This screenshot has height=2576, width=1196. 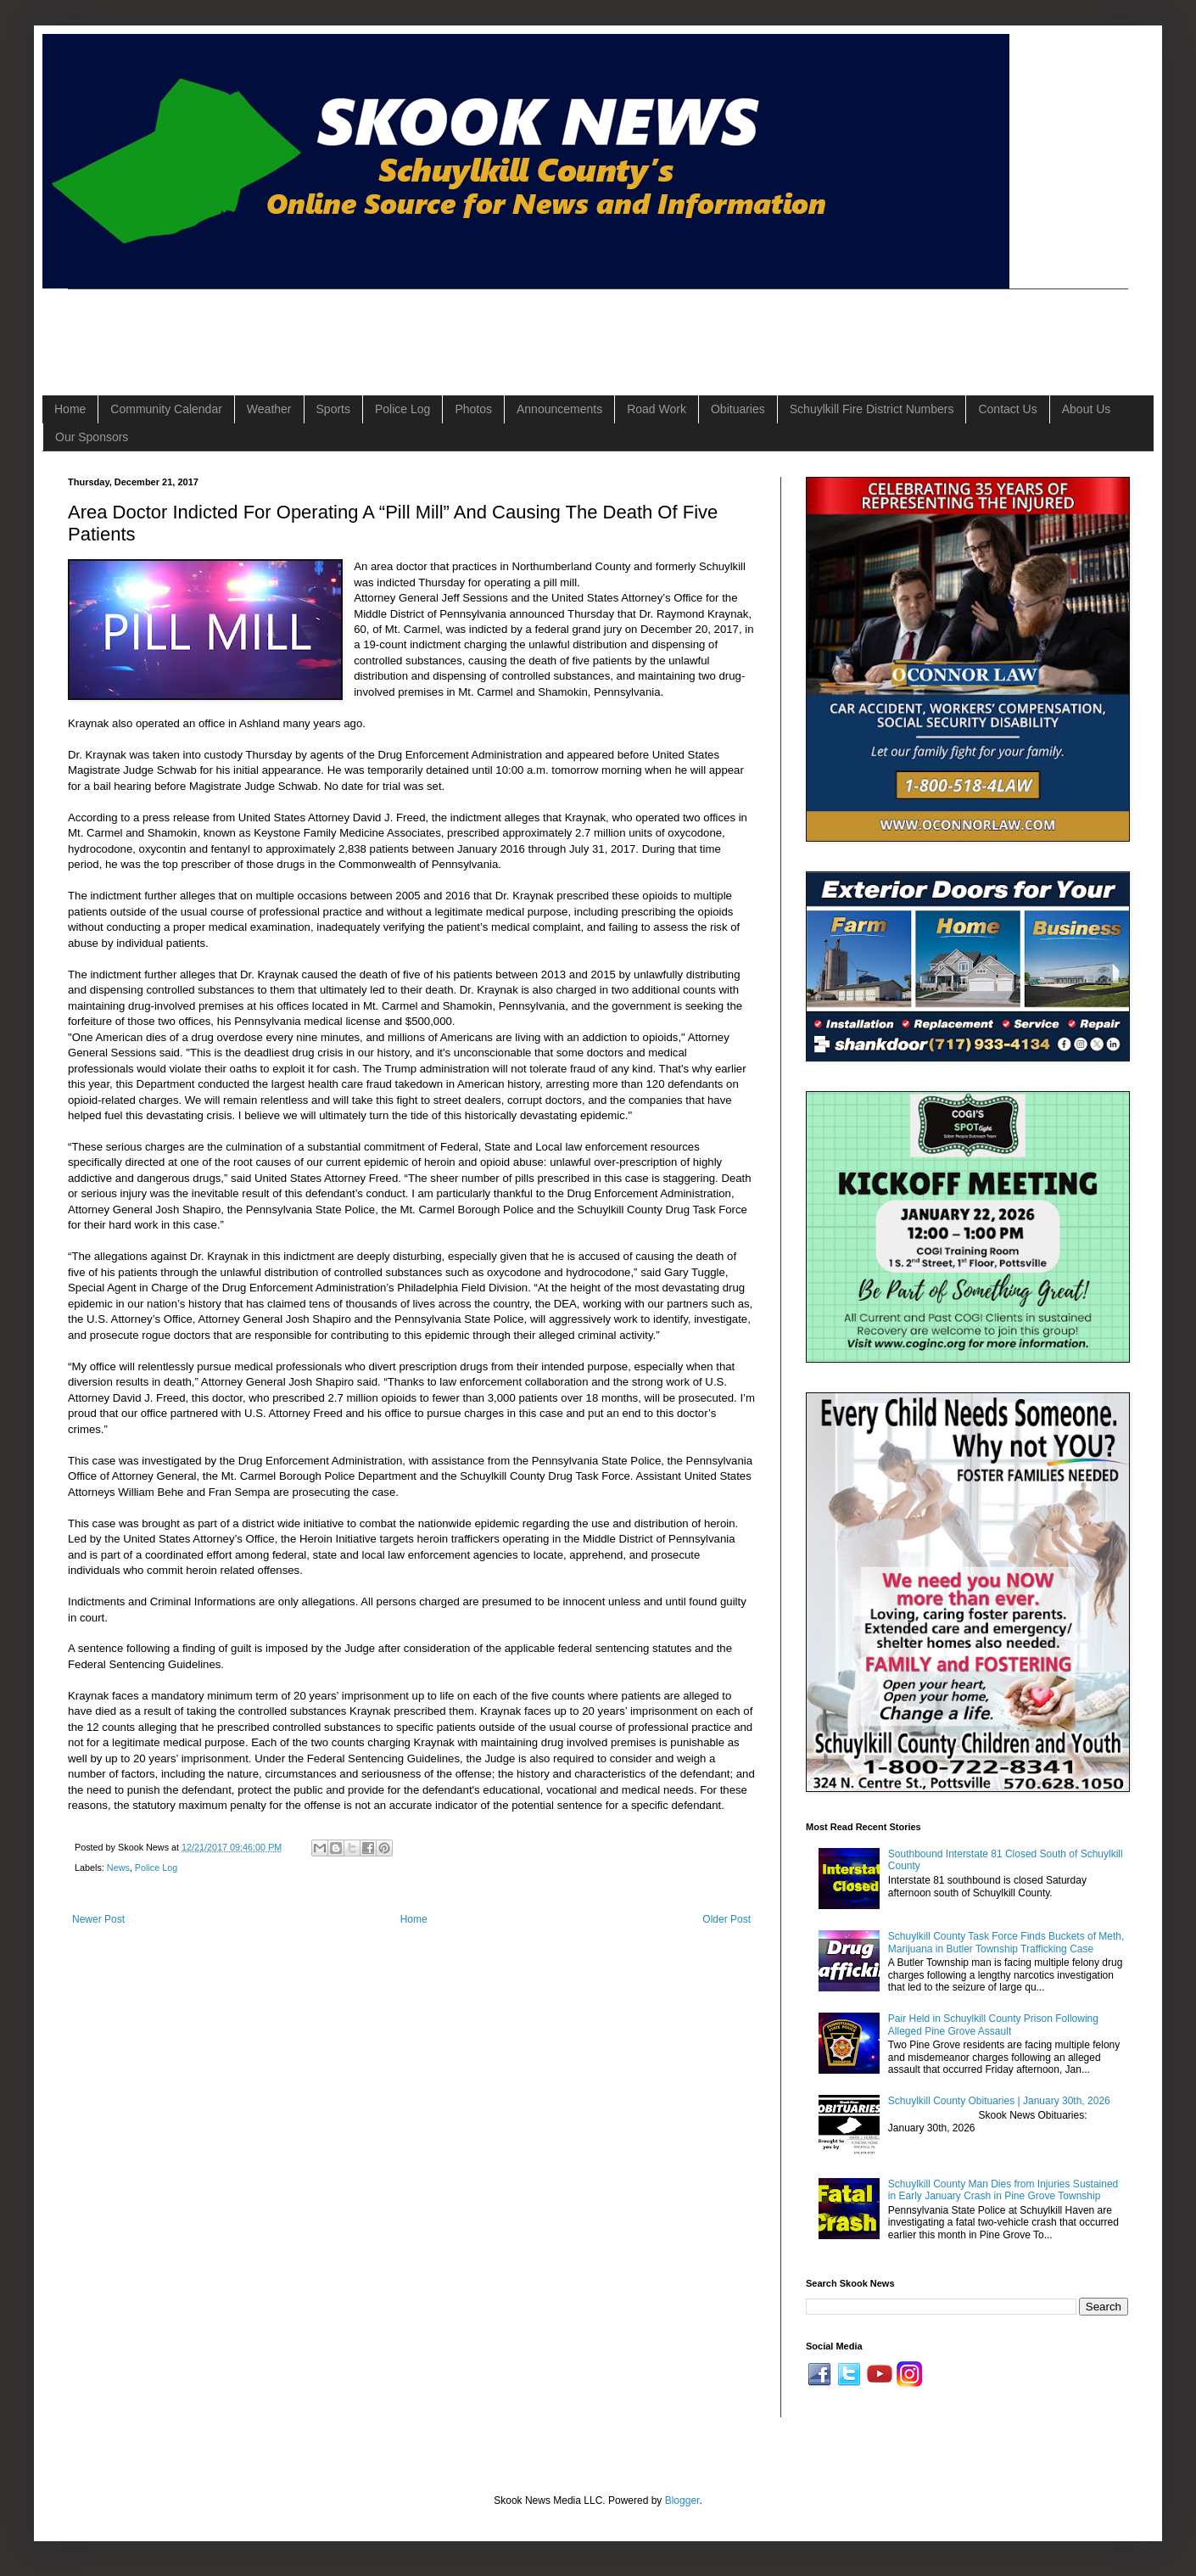 I want to click on [Advertisement], so click(x=376, y=327).